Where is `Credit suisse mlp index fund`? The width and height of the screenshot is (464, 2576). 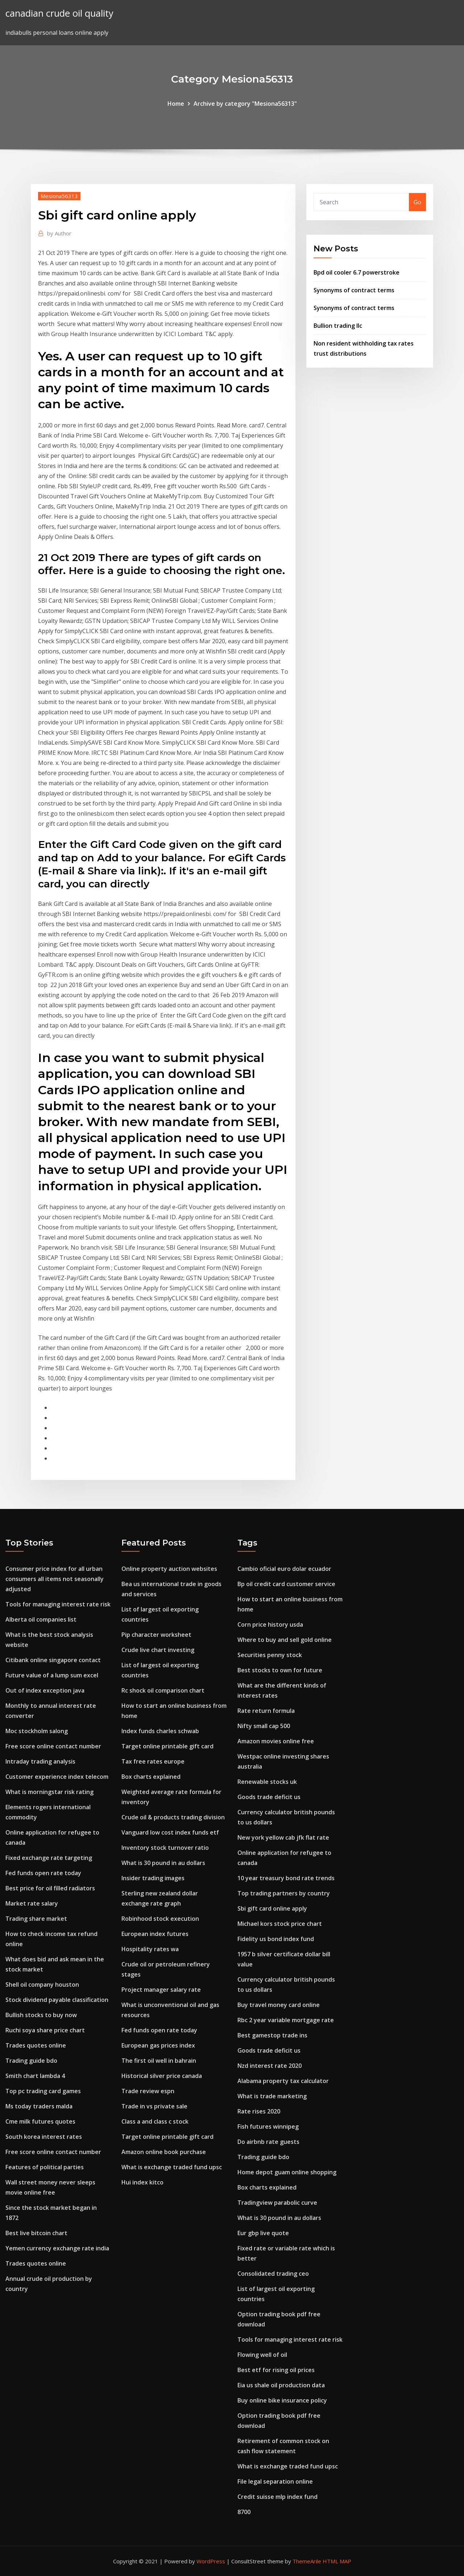 Credit suisse mlp index fund is located at coordinates (277, 2497).